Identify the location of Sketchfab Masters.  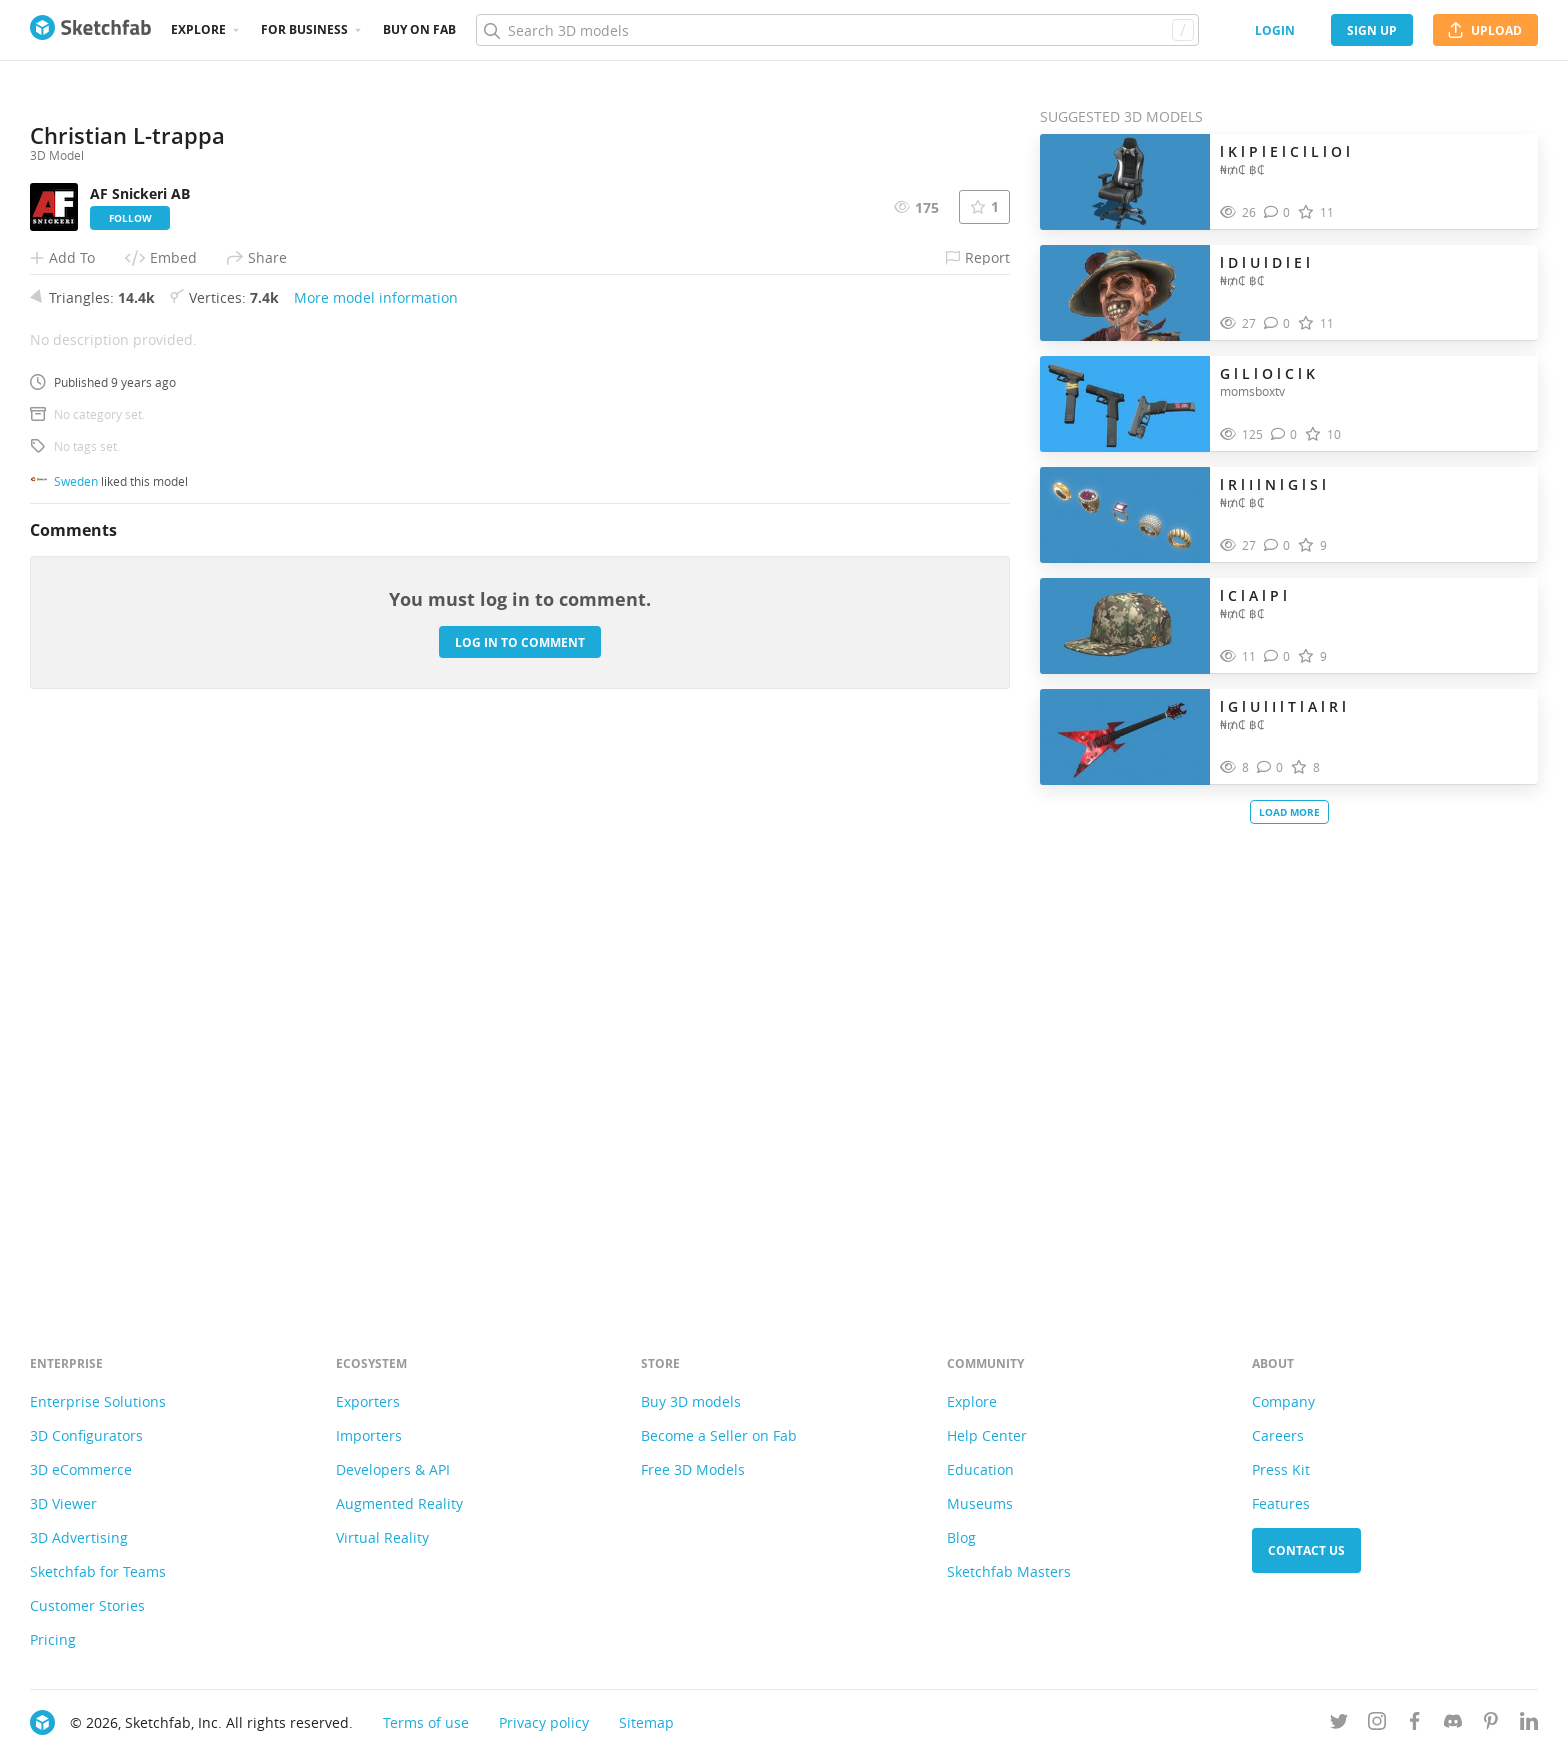
(1009, 1571).